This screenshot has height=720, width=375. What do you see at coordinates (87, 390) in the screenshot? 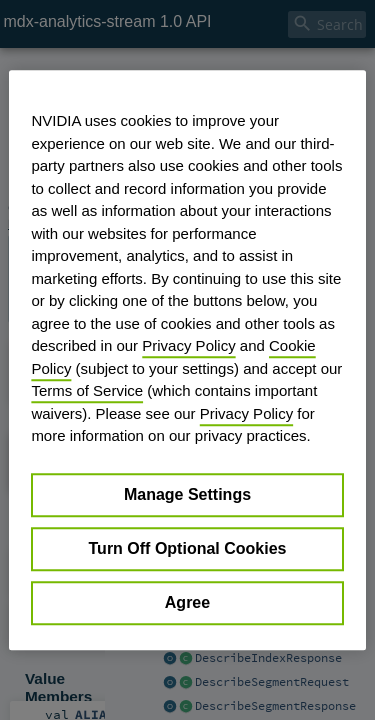
I see `Terms of Service` at bounding box center [87, 390].